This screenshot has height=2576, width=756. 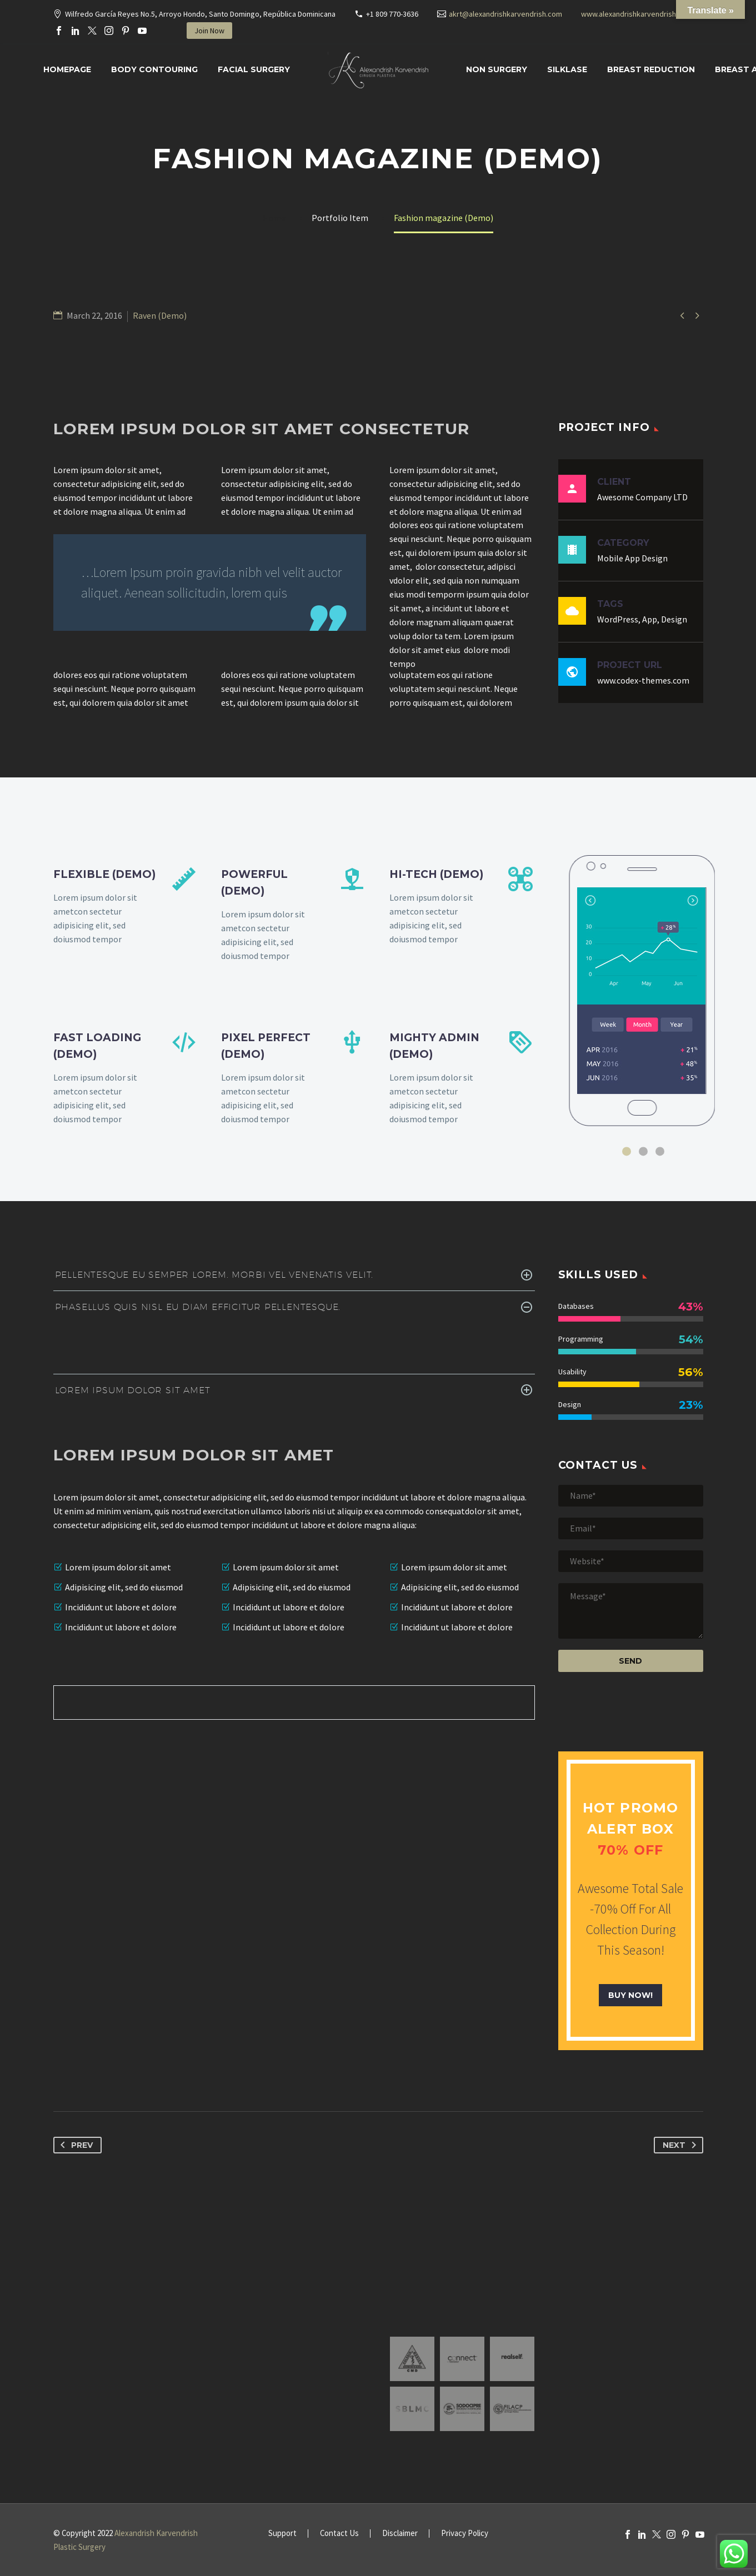 What do you see at coordinates (636, 14) in the screenshot?
I see `www.alexandrishkarvendrish.com` at bounding box center [636, 14].